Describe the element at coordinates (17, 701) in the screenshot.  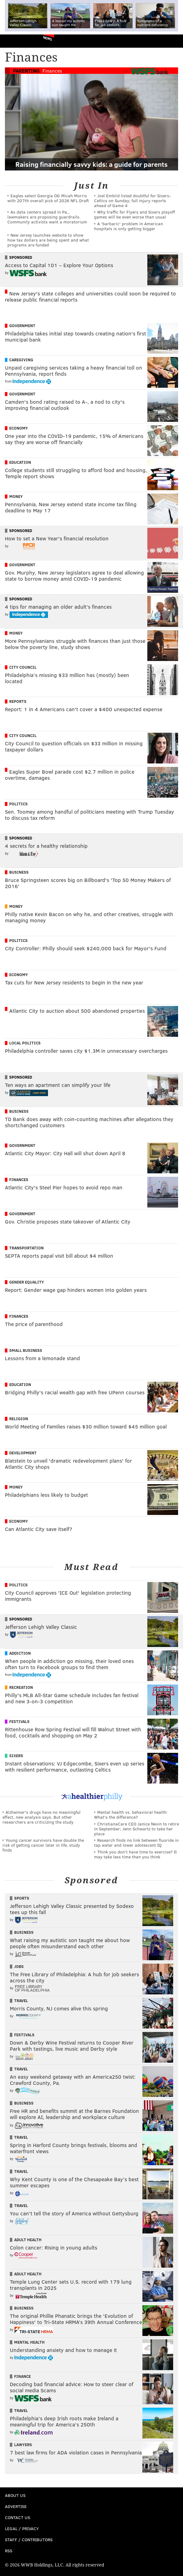
I see `Reports` at that location.